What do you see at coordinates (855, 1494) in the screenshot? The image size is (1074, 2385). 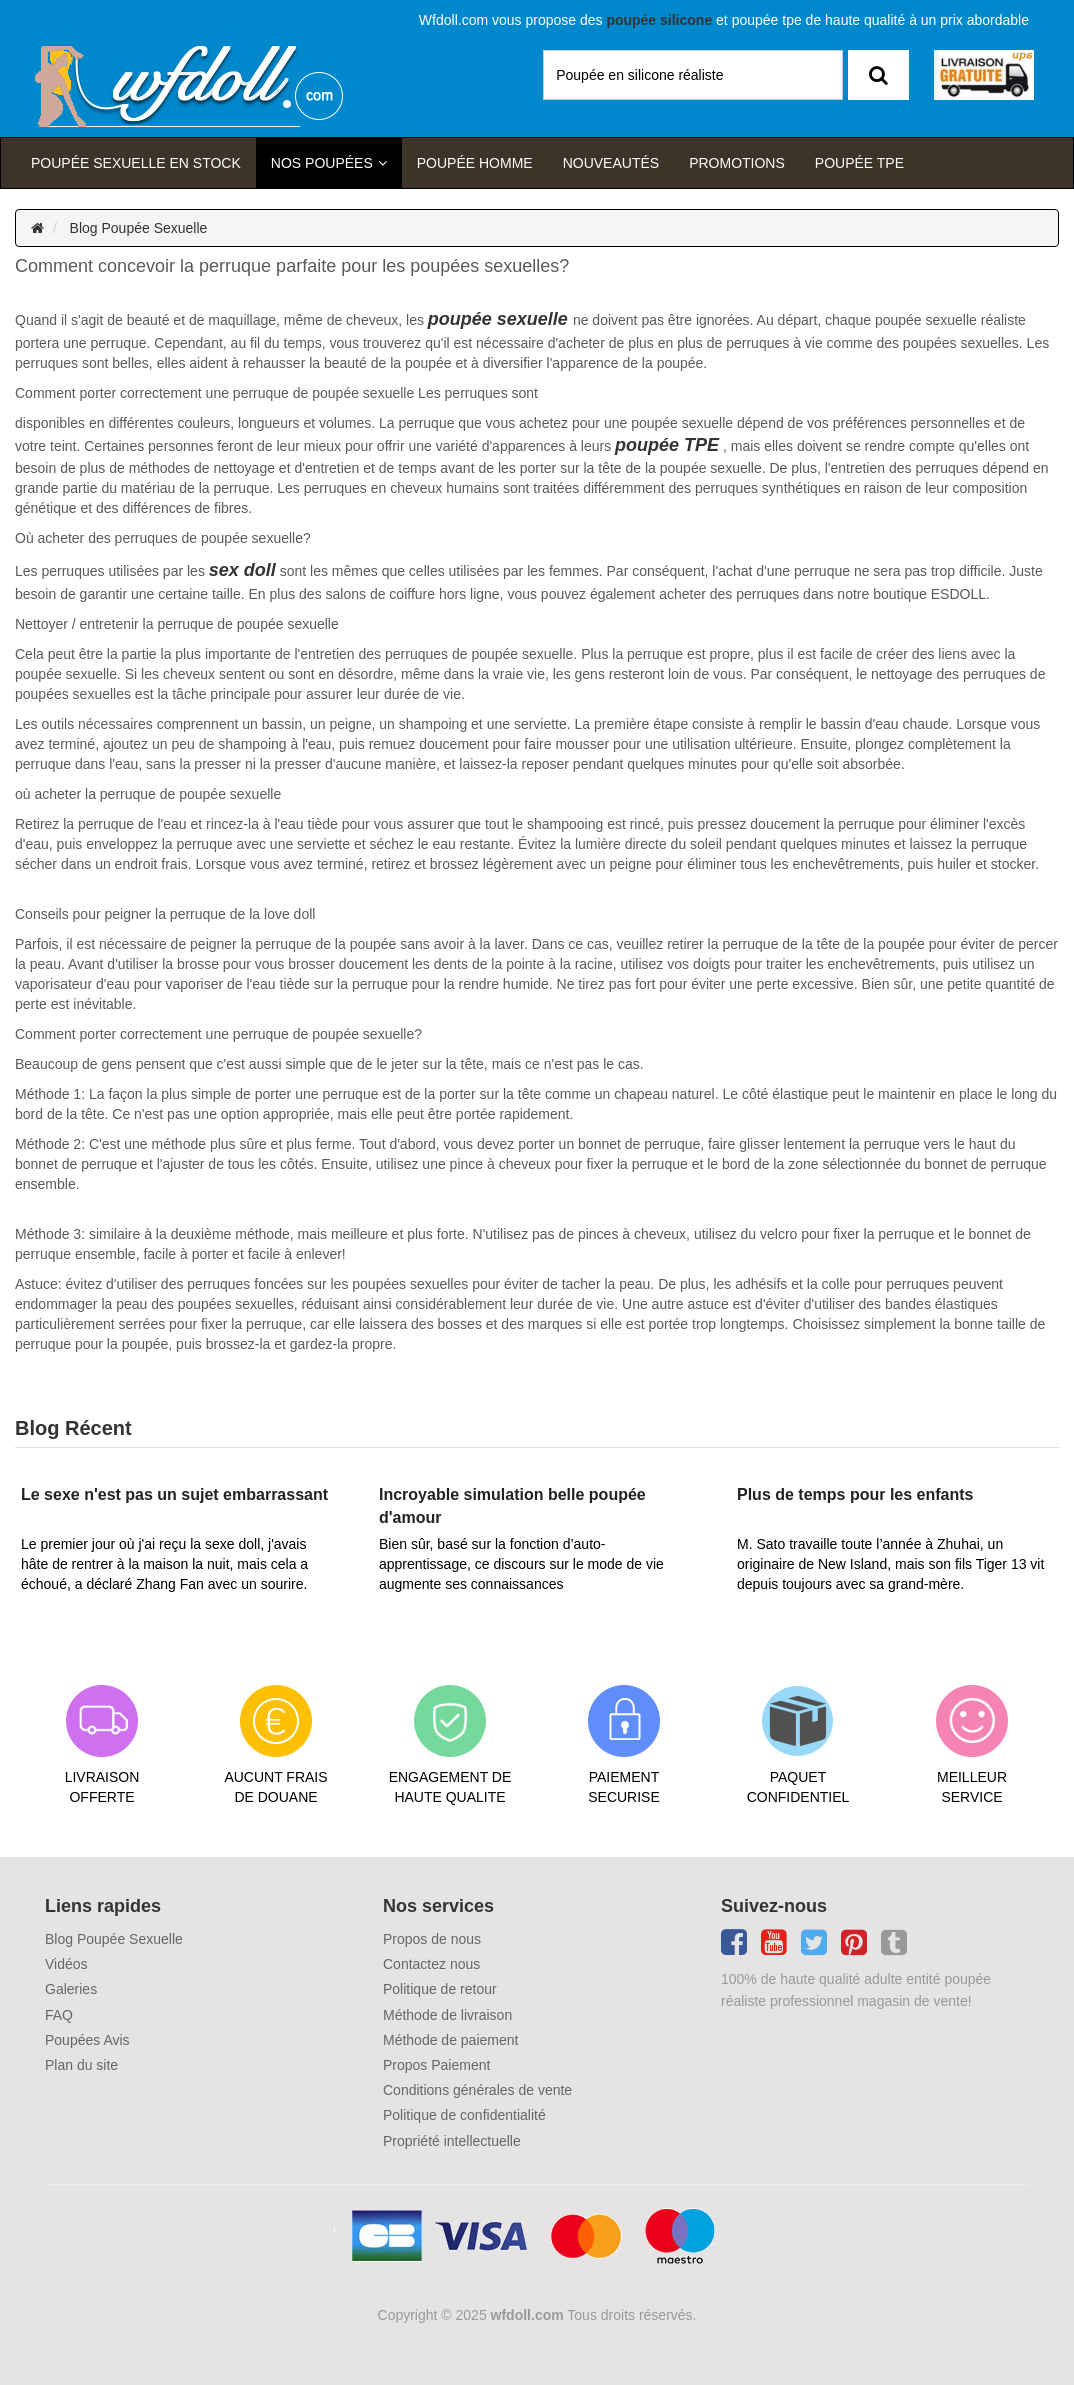 I see `Plus de temps pour les enfants` at bounding box center [855, 1494].